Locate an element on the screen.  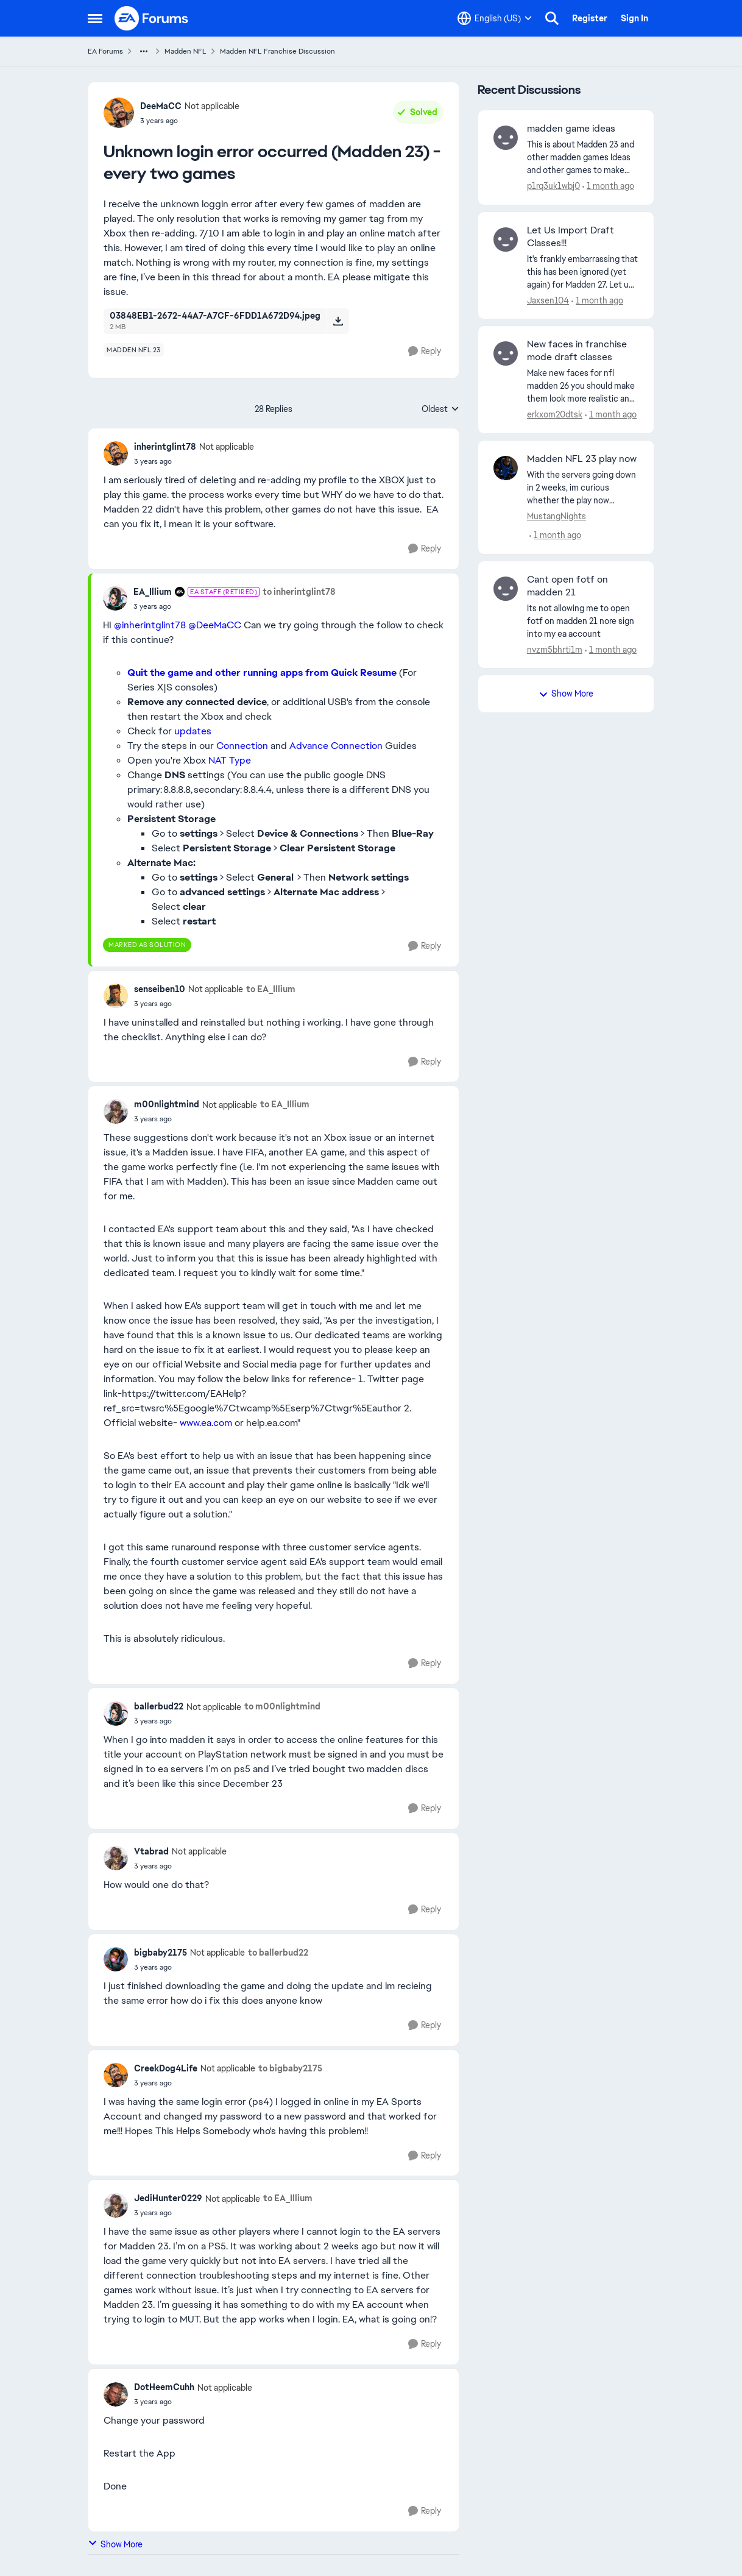
[Additional parent page navigation] is located at coordinates (143, 51).